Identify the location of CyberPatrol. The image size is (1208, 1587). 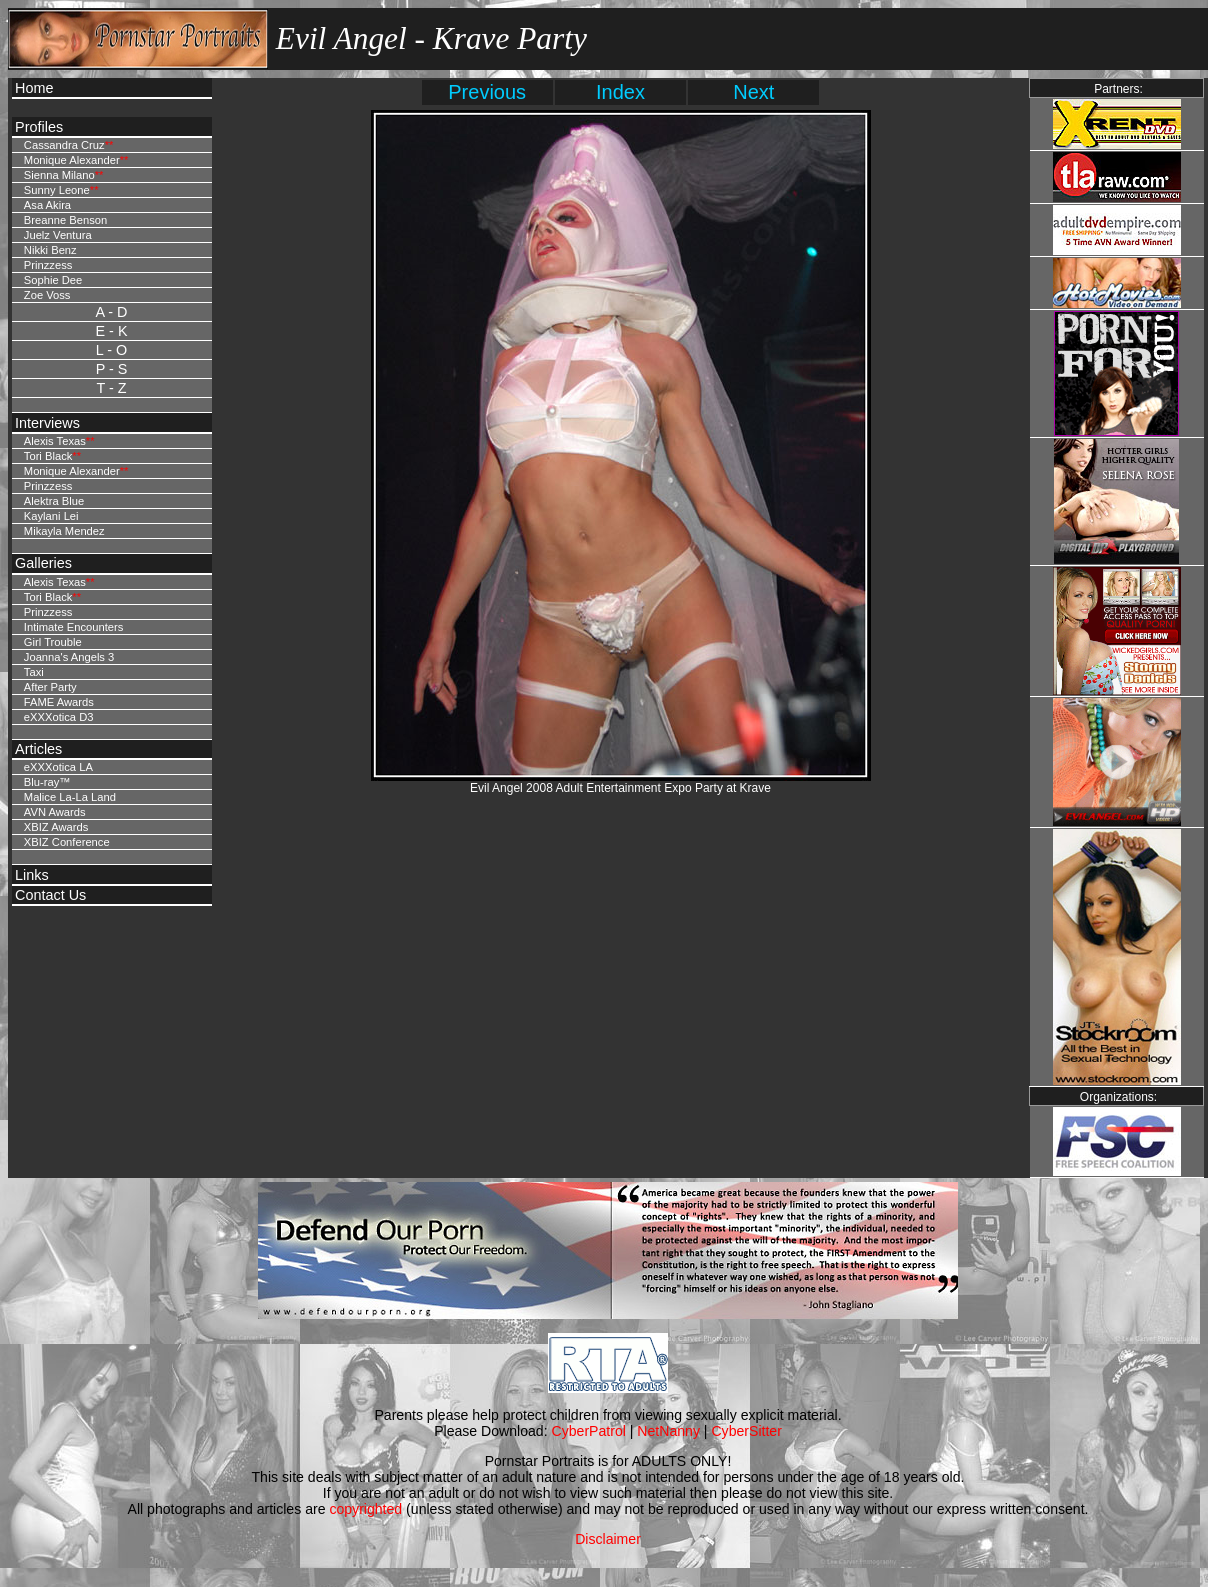
(589, 1431).